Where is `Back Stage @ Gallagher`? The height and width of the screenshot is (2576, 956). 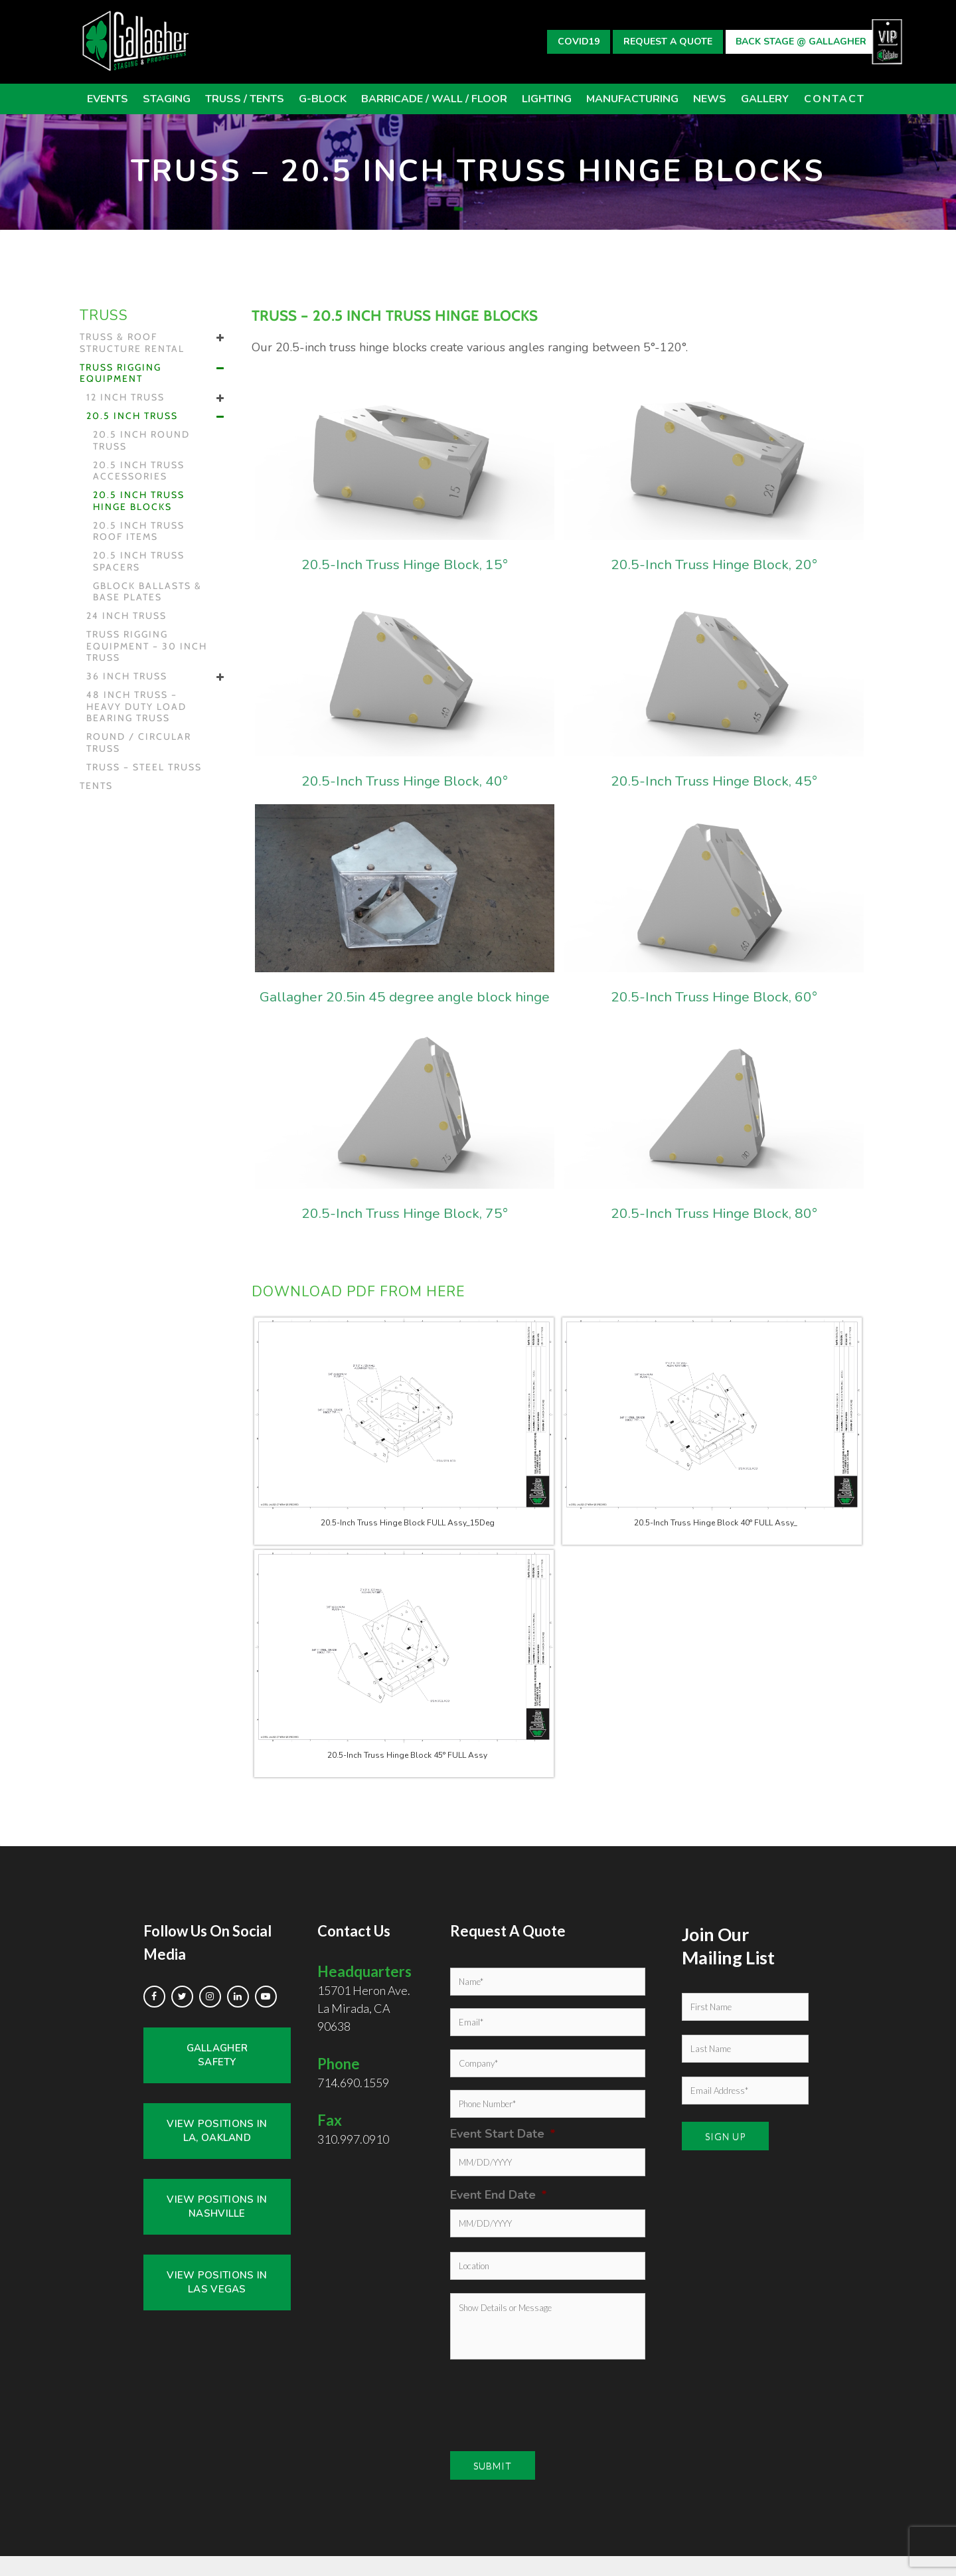 Back Stage @ Gallagher is located at coordinates (801, 41).